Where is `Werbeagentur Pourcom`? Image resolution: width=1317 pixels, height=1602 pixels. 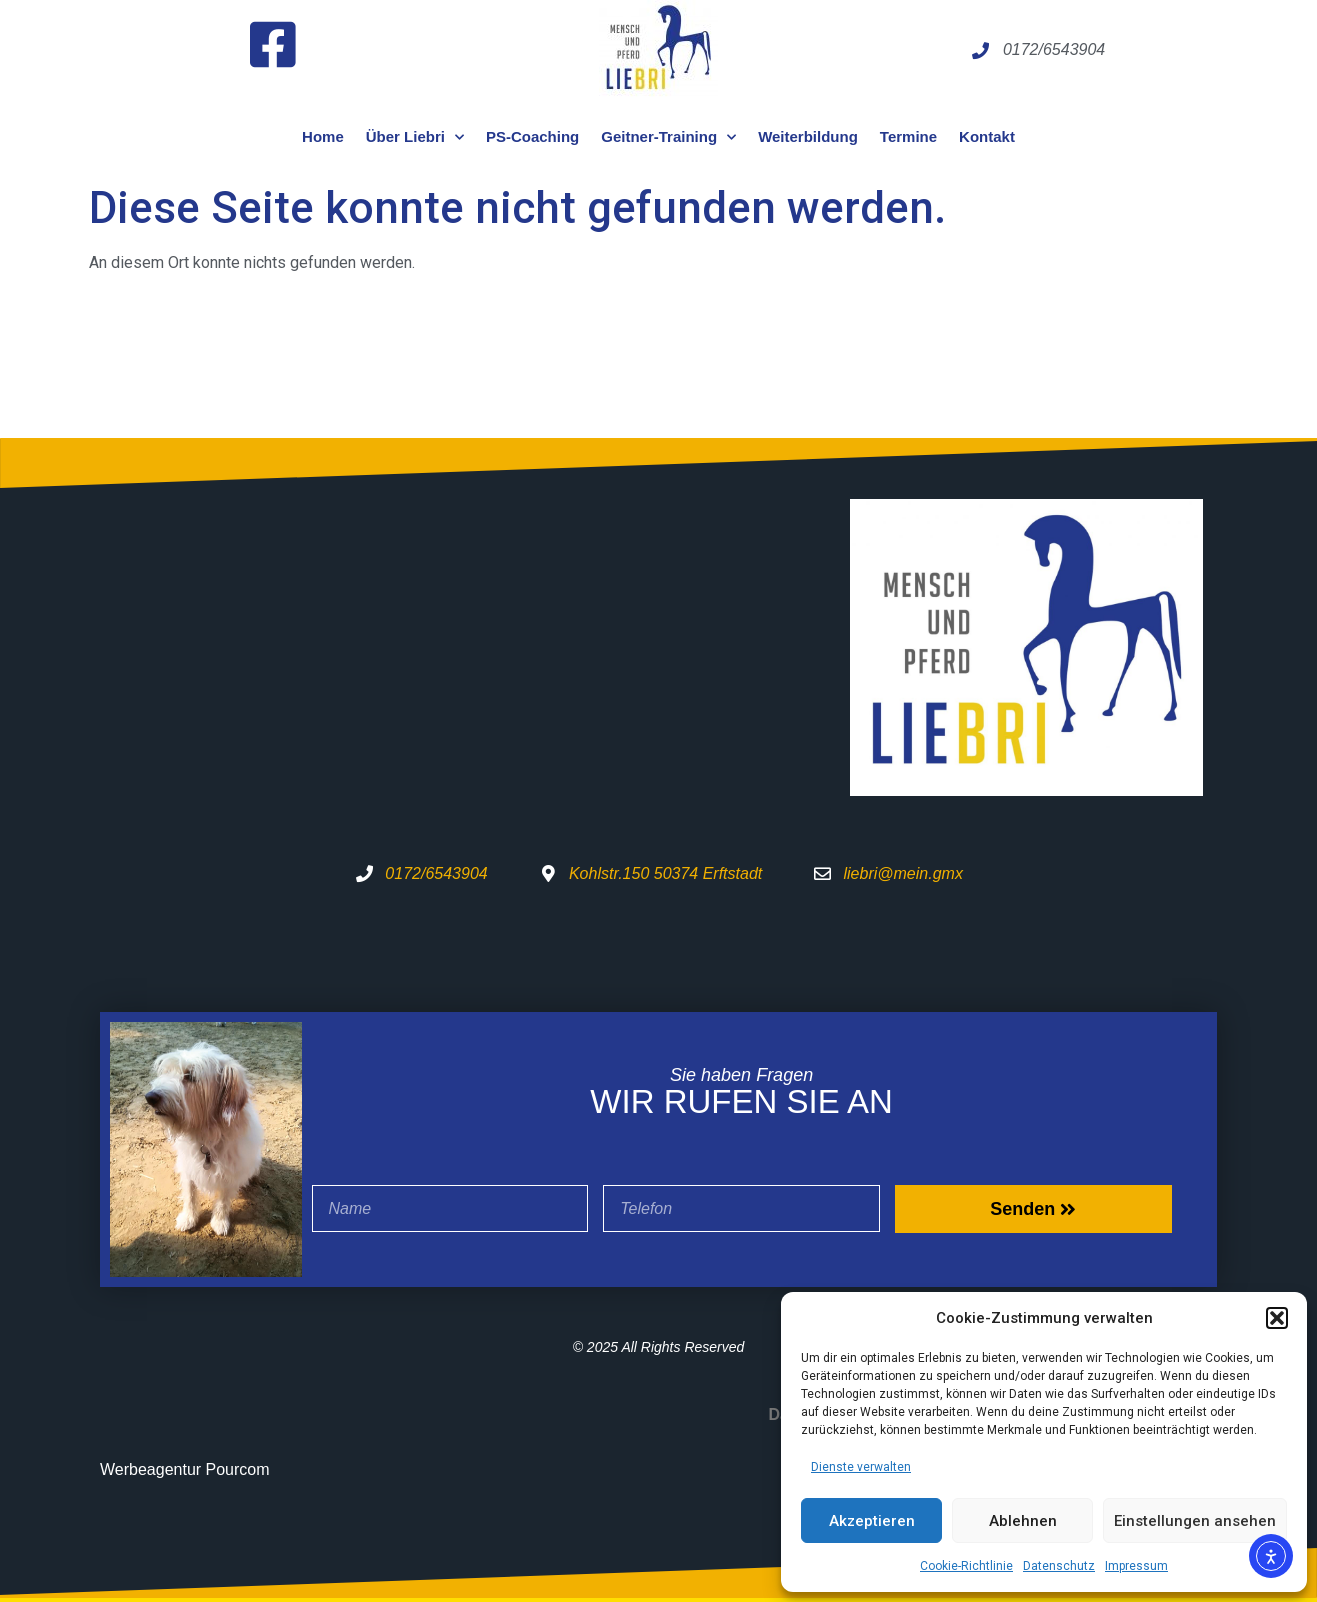 Werbeagentur Pourcom is located at coordinates (185, 1469).